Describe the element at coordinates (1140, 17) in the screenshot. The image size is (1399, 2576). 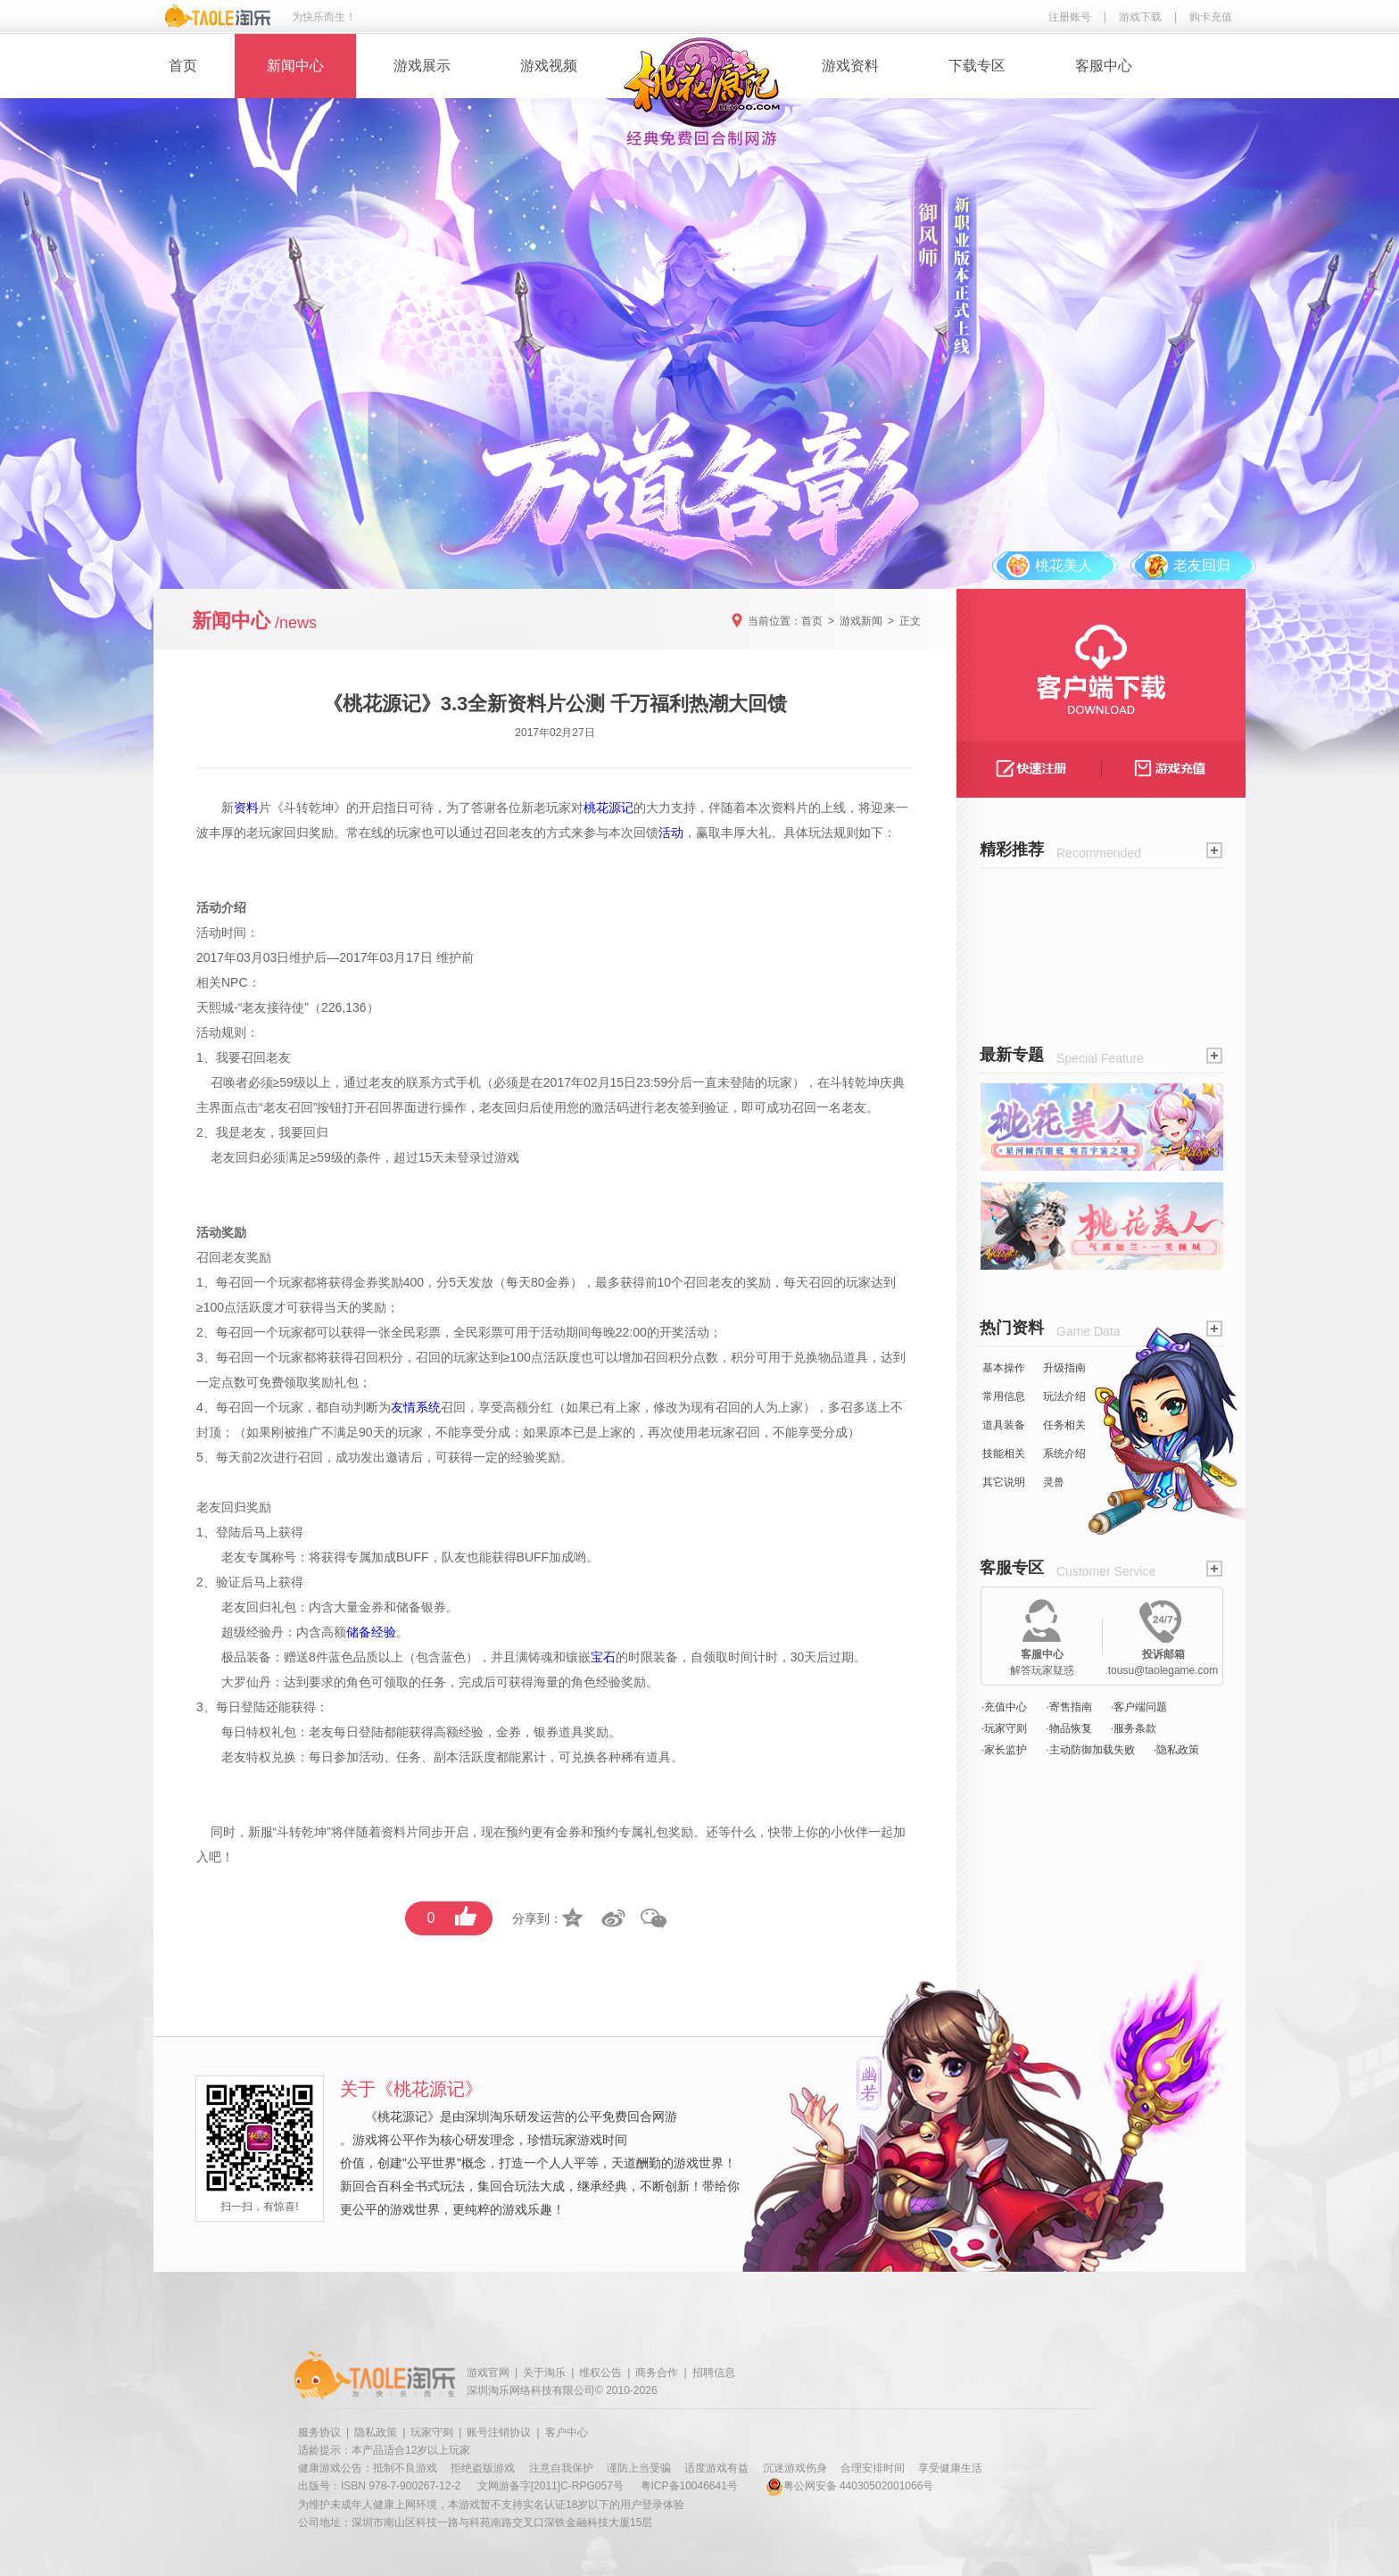
I see `游戏下载` at that location.